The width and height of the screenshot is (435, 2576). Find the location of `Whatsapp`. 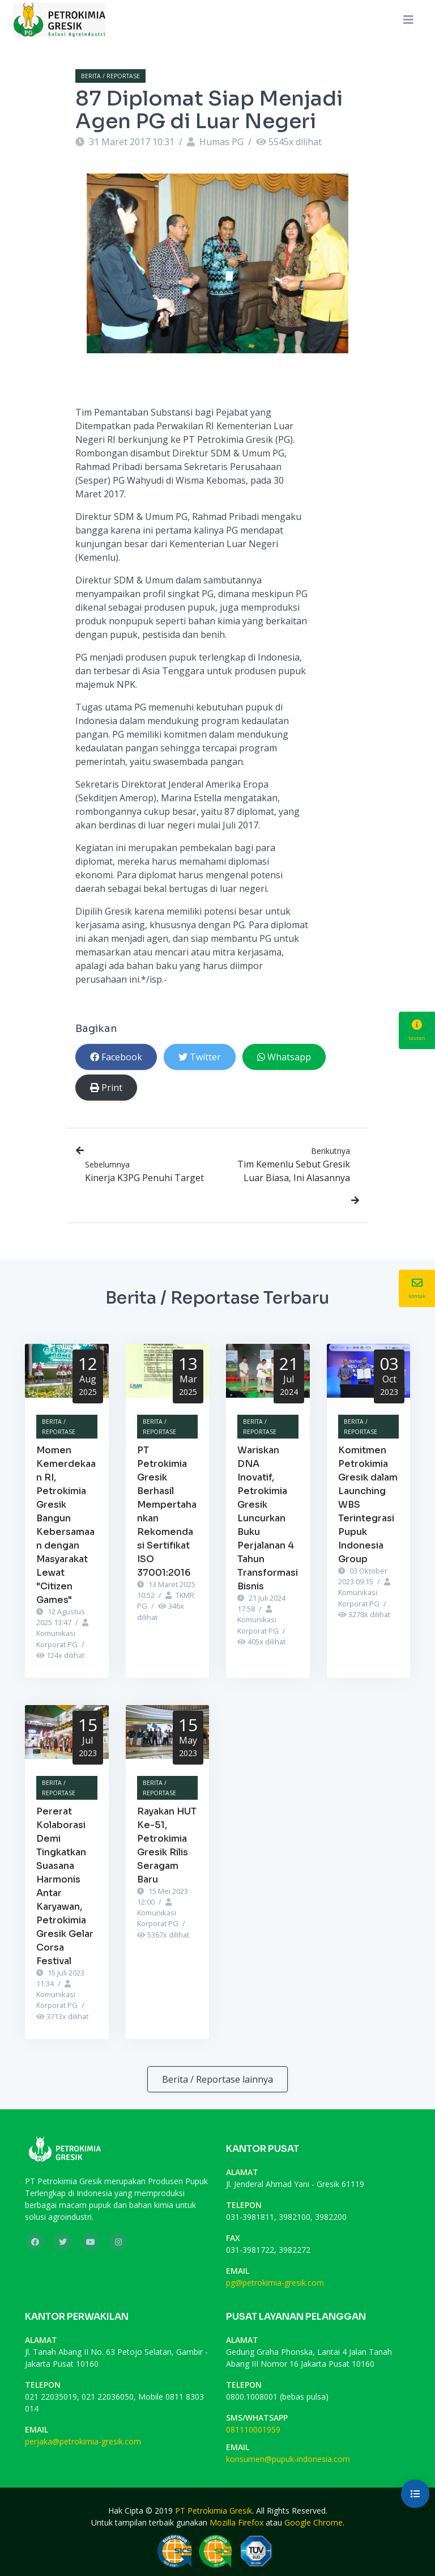

Whatsapp is located at coordinates (284, 1057).